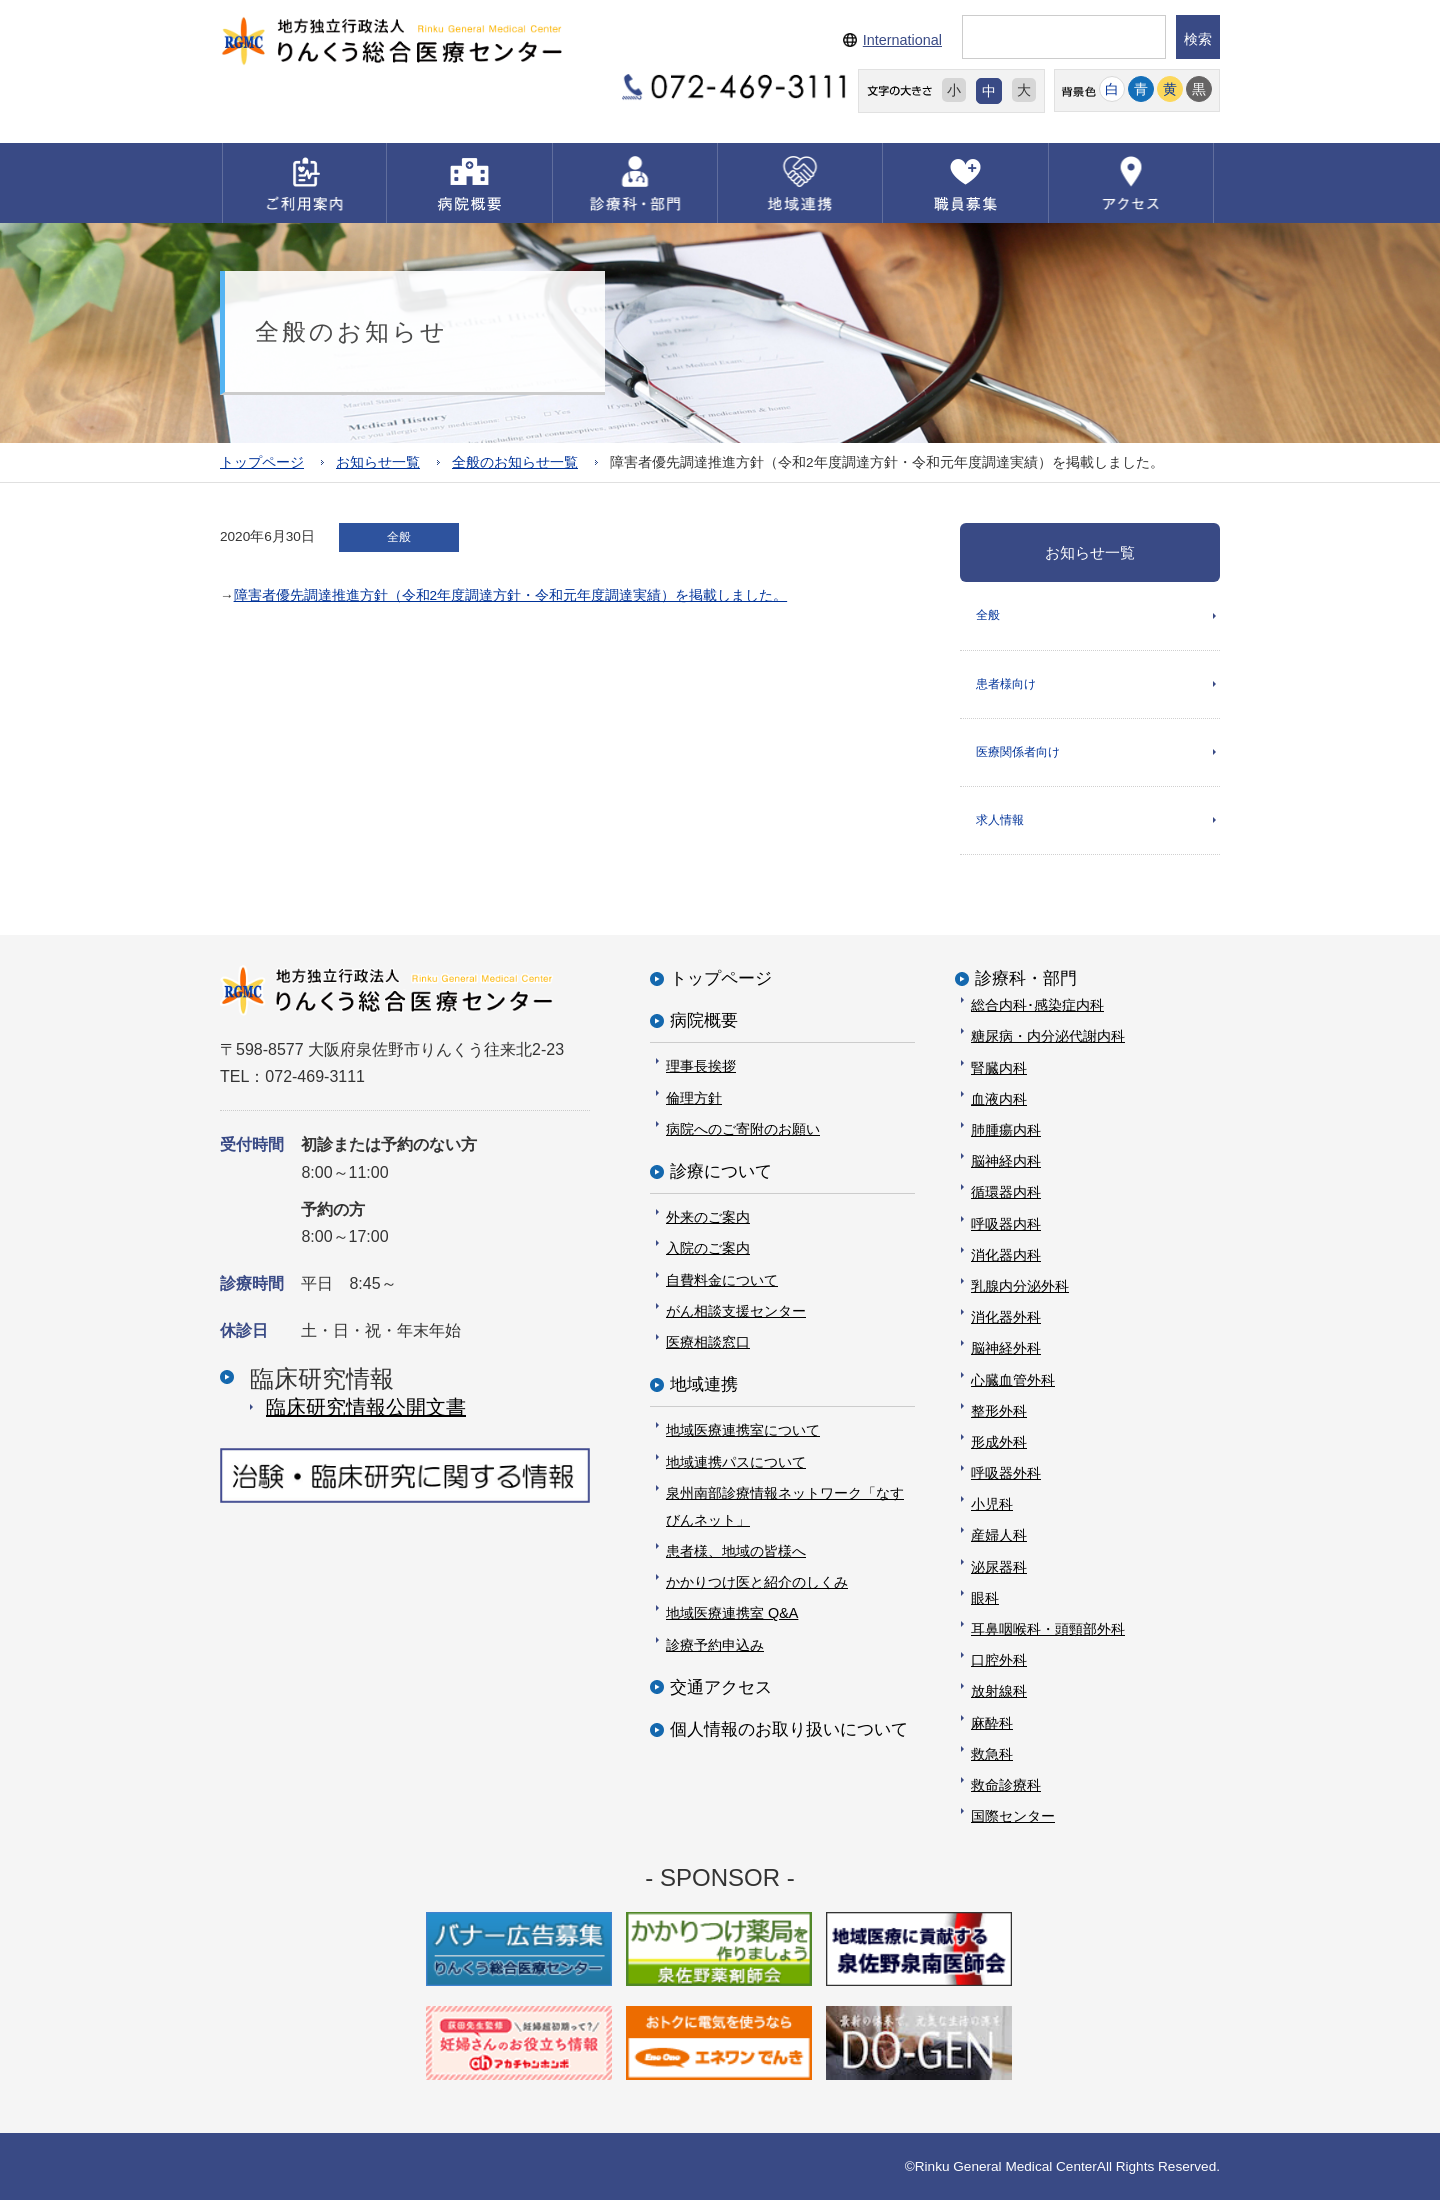  I want to click on 交通アクセス, so click(721, 1687).